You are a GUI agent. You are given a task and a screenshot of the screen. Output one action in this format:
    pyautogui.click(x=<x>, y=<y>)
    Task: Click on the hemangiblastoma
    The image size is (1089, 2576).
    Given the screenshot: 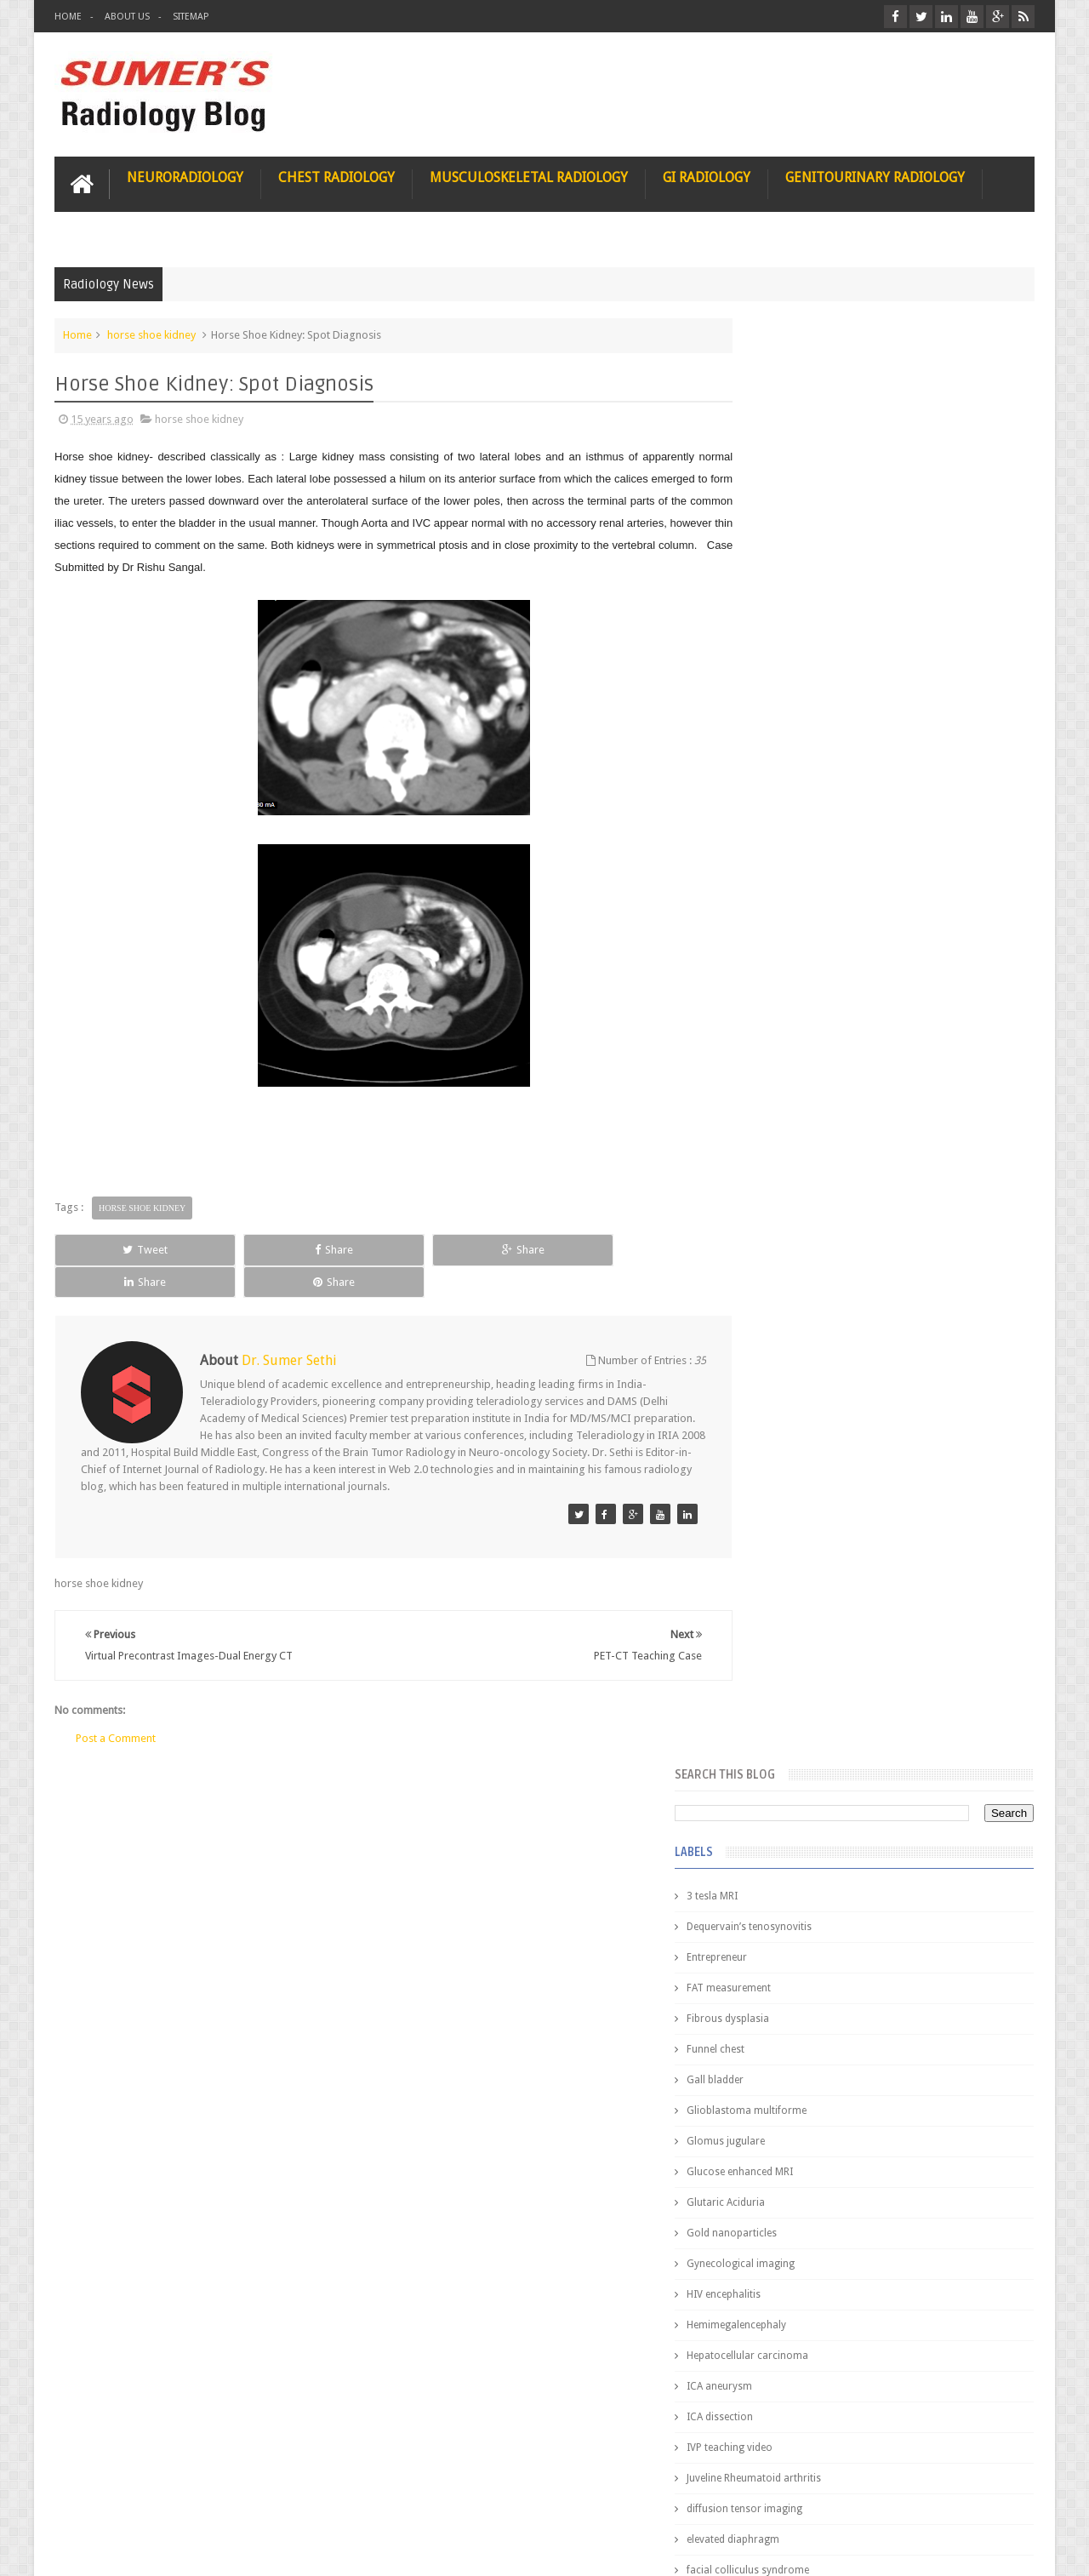 What is the action you would take?
    pyautogui.click(x=795, y=1244)
    